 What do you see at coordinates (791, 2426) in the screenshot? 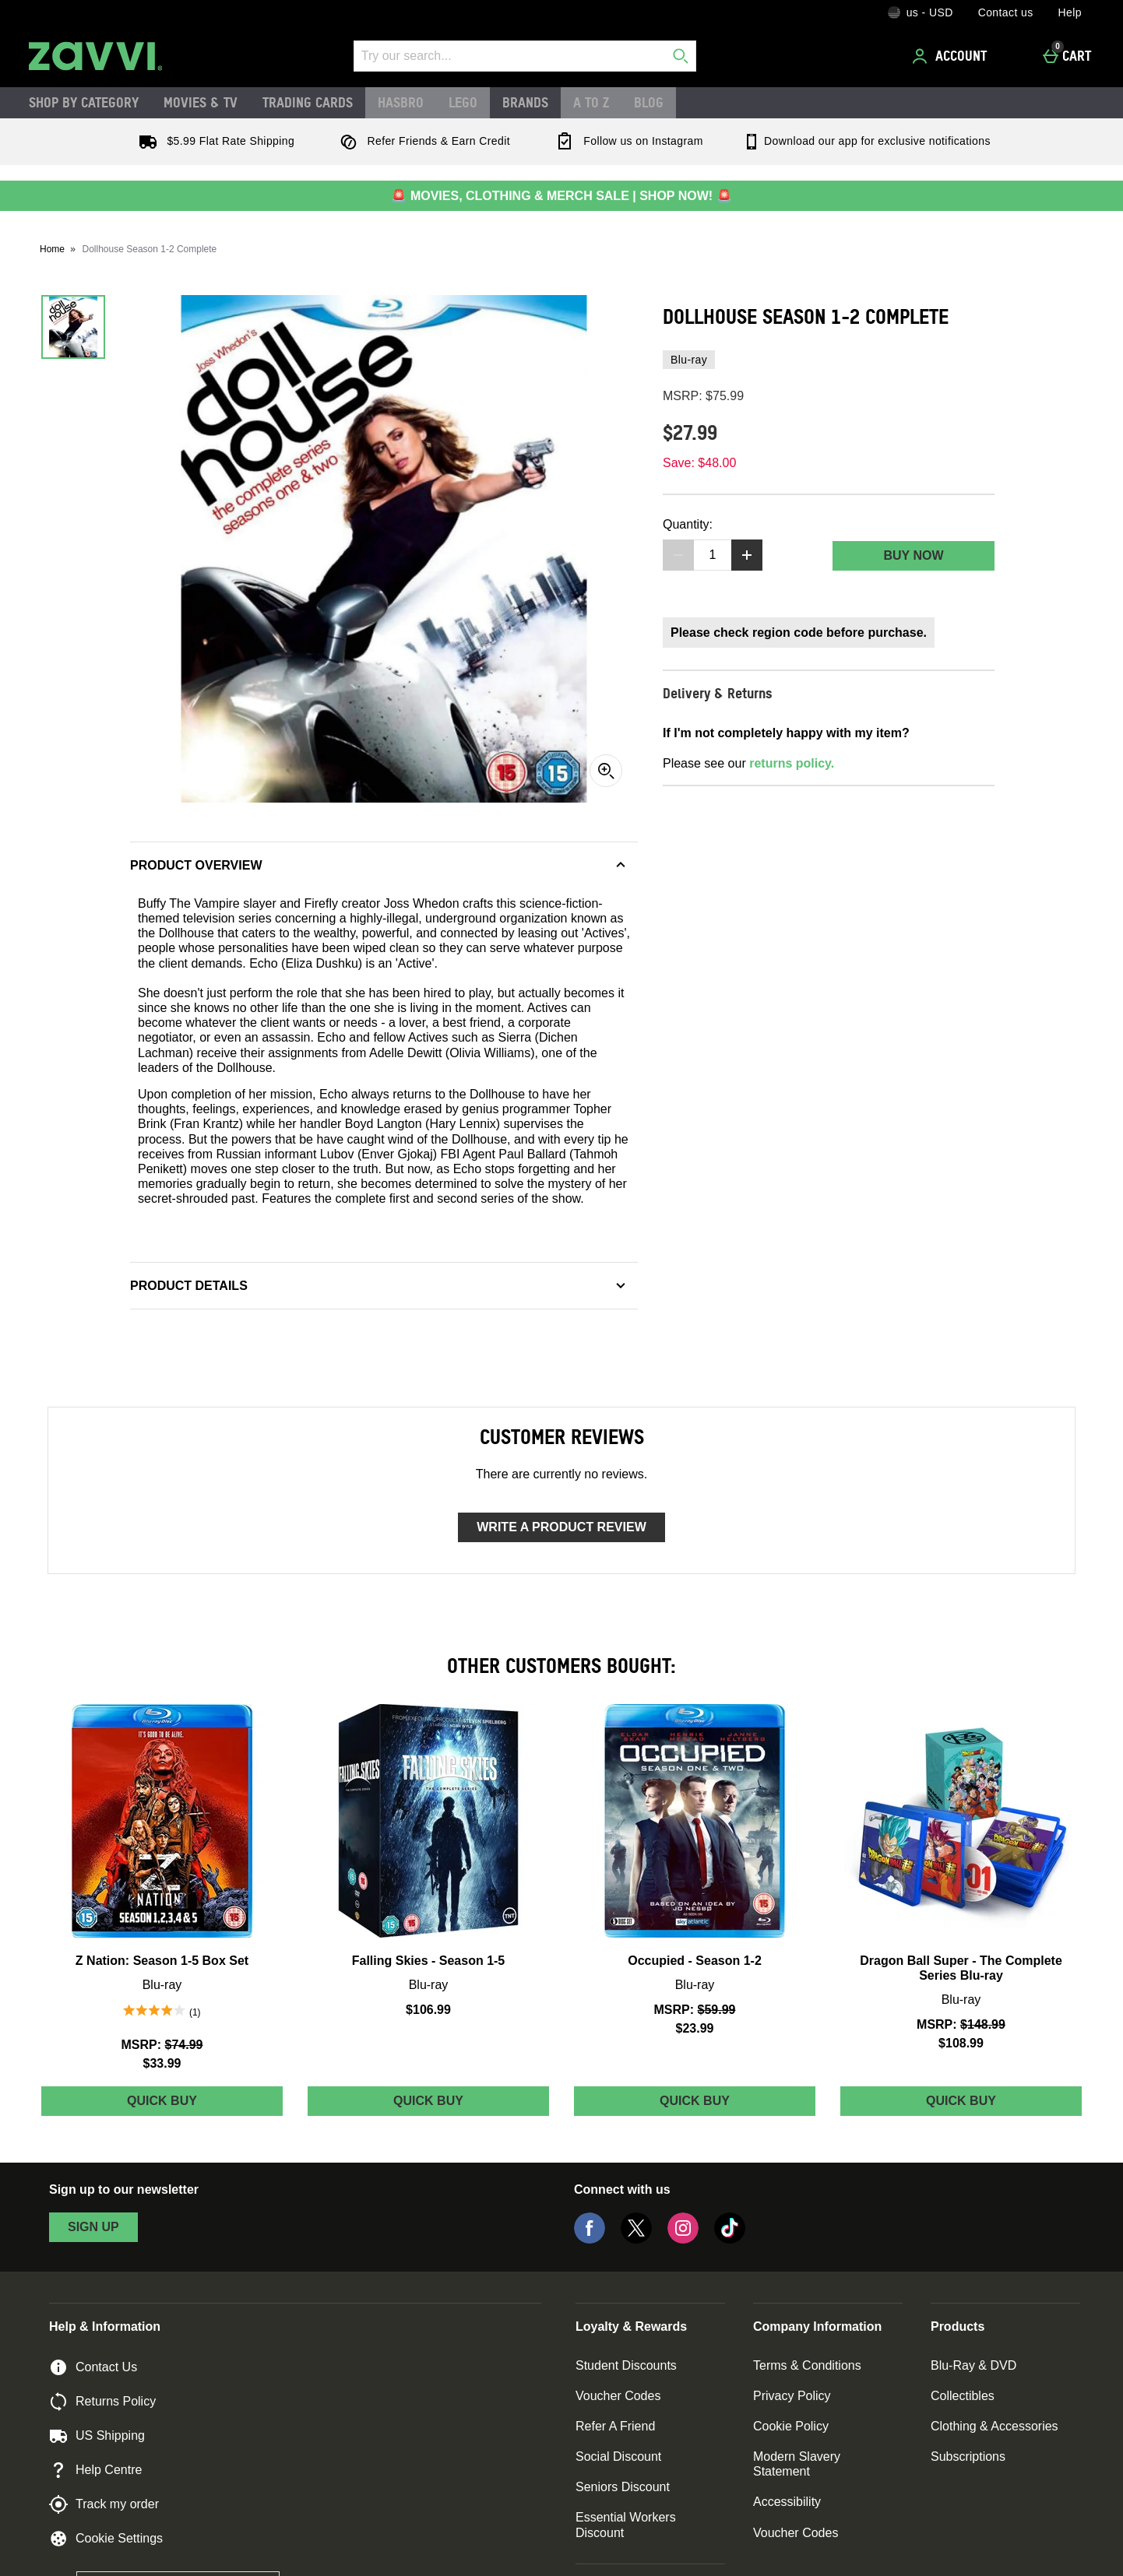
I see `Cookie Policy` at bounding box center [791, 2426].